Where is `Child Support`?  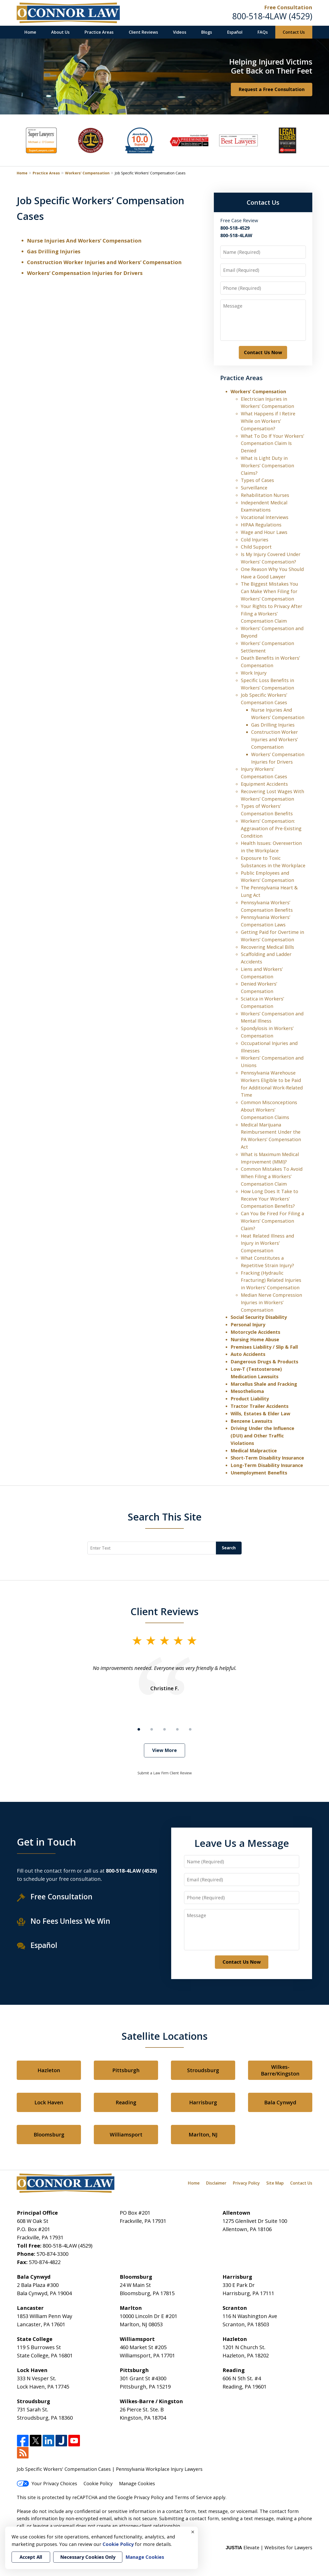 Child Support is located at coordinates (256, 547).